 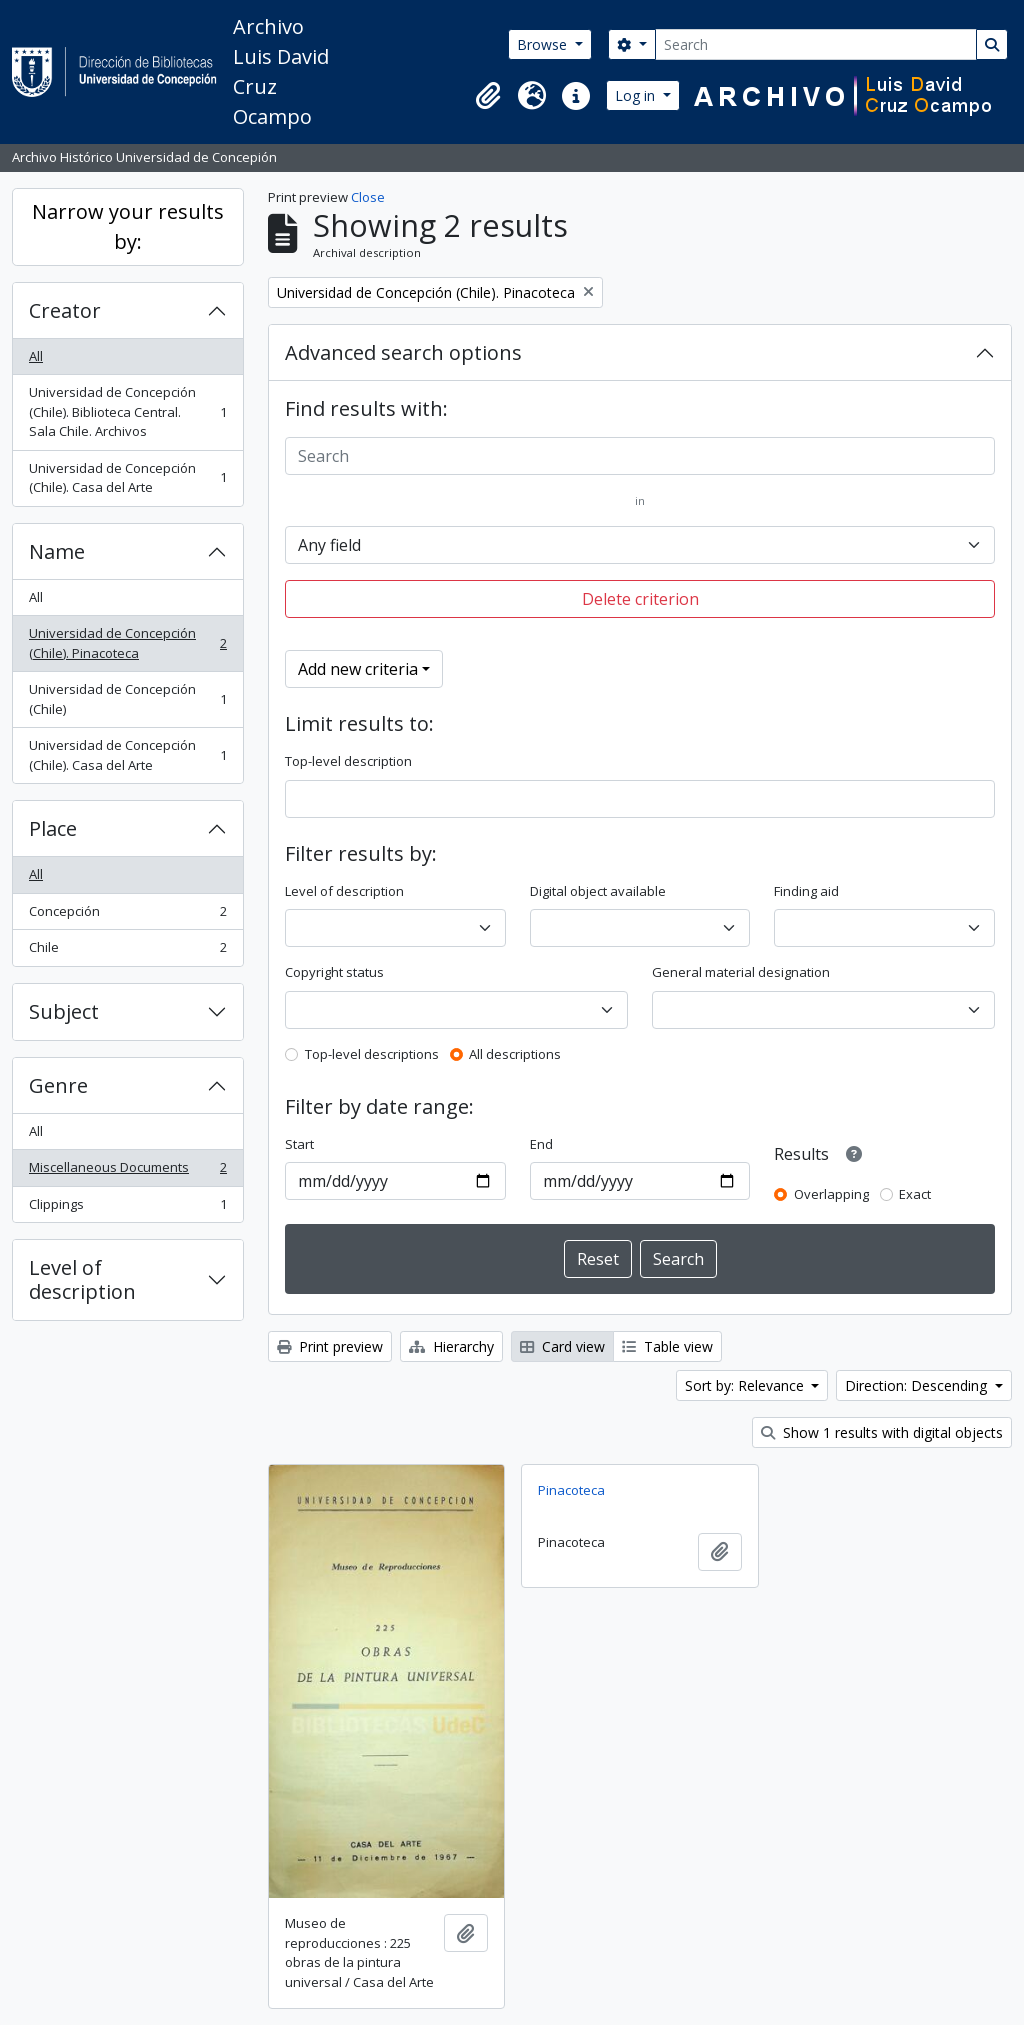 What do you see at coordinates (127, 1208) in the screenshot?
I see `Clippings` at bounding box center [127, 1208].